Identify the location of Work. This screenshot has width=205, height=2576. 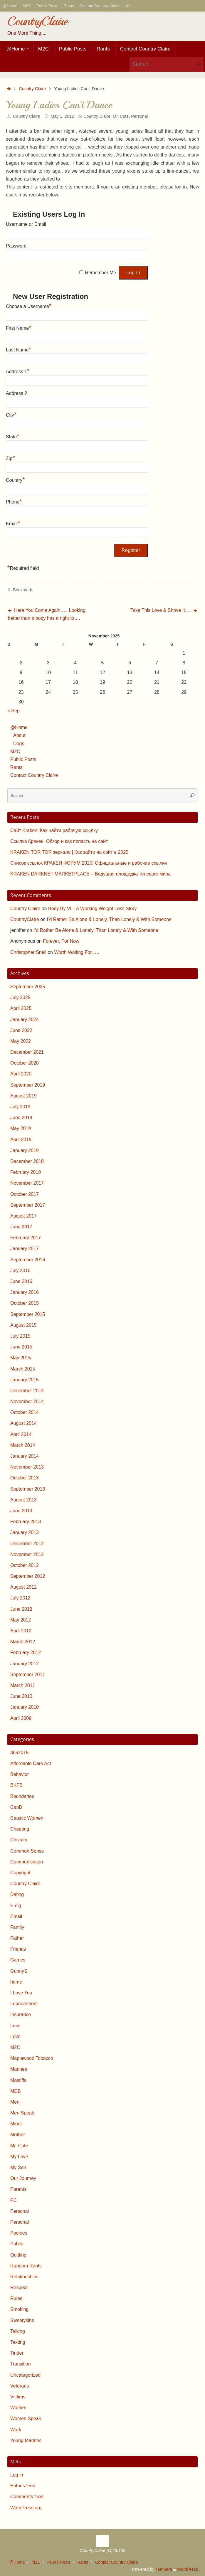
(15, 2429).